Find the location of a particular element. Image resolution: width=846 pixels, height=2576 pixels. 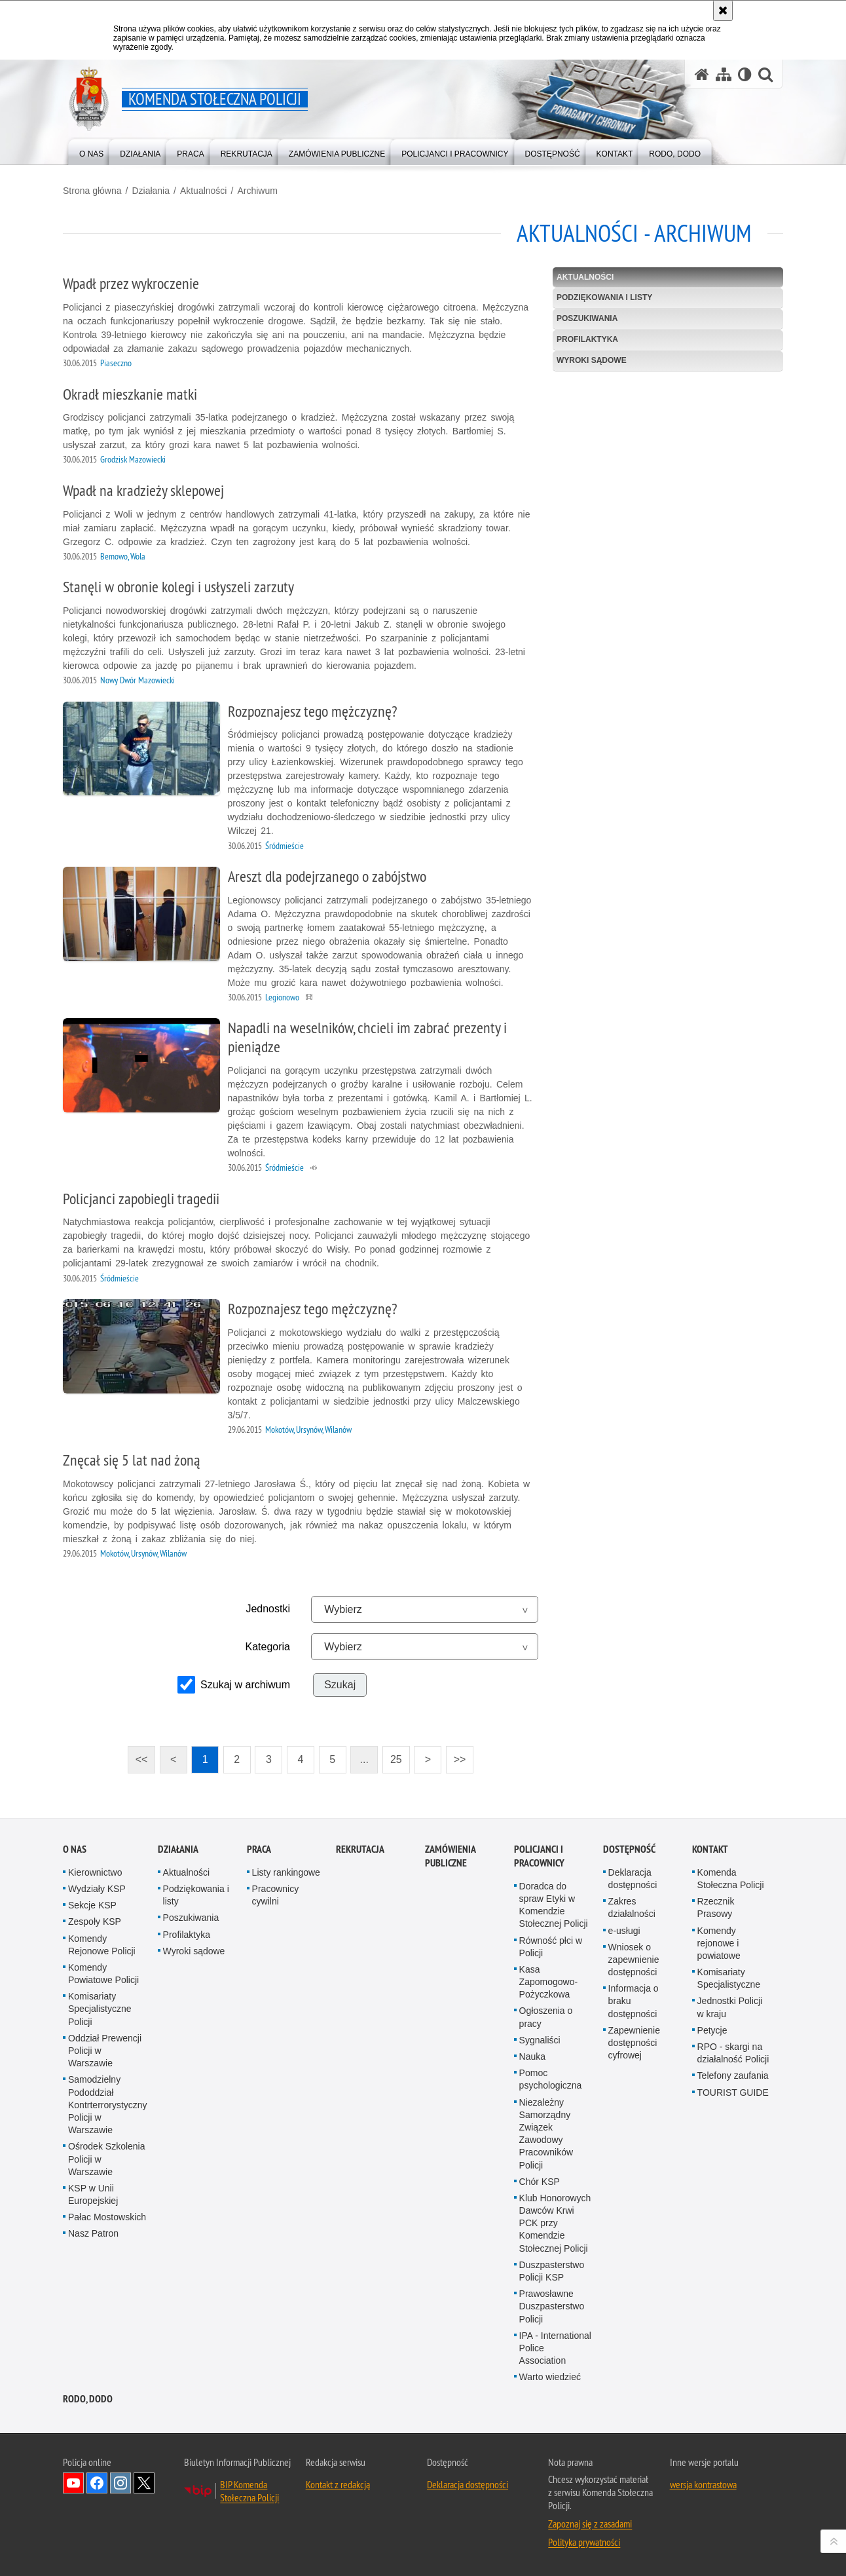

Nasz Patron is located at coordinates (93, 2233).